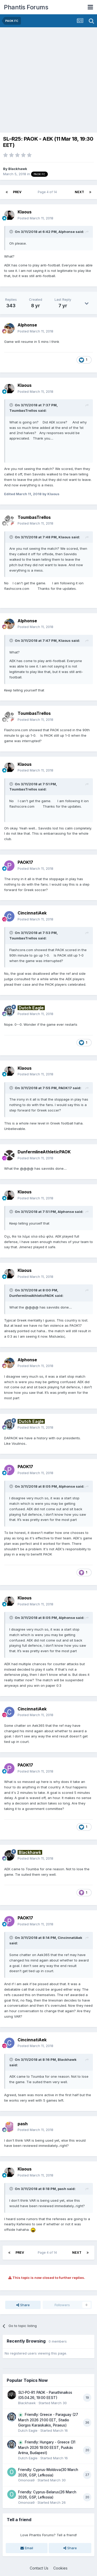 This screenshot has width=97, height=2576. I want to click on Share, so click(23, 2305).